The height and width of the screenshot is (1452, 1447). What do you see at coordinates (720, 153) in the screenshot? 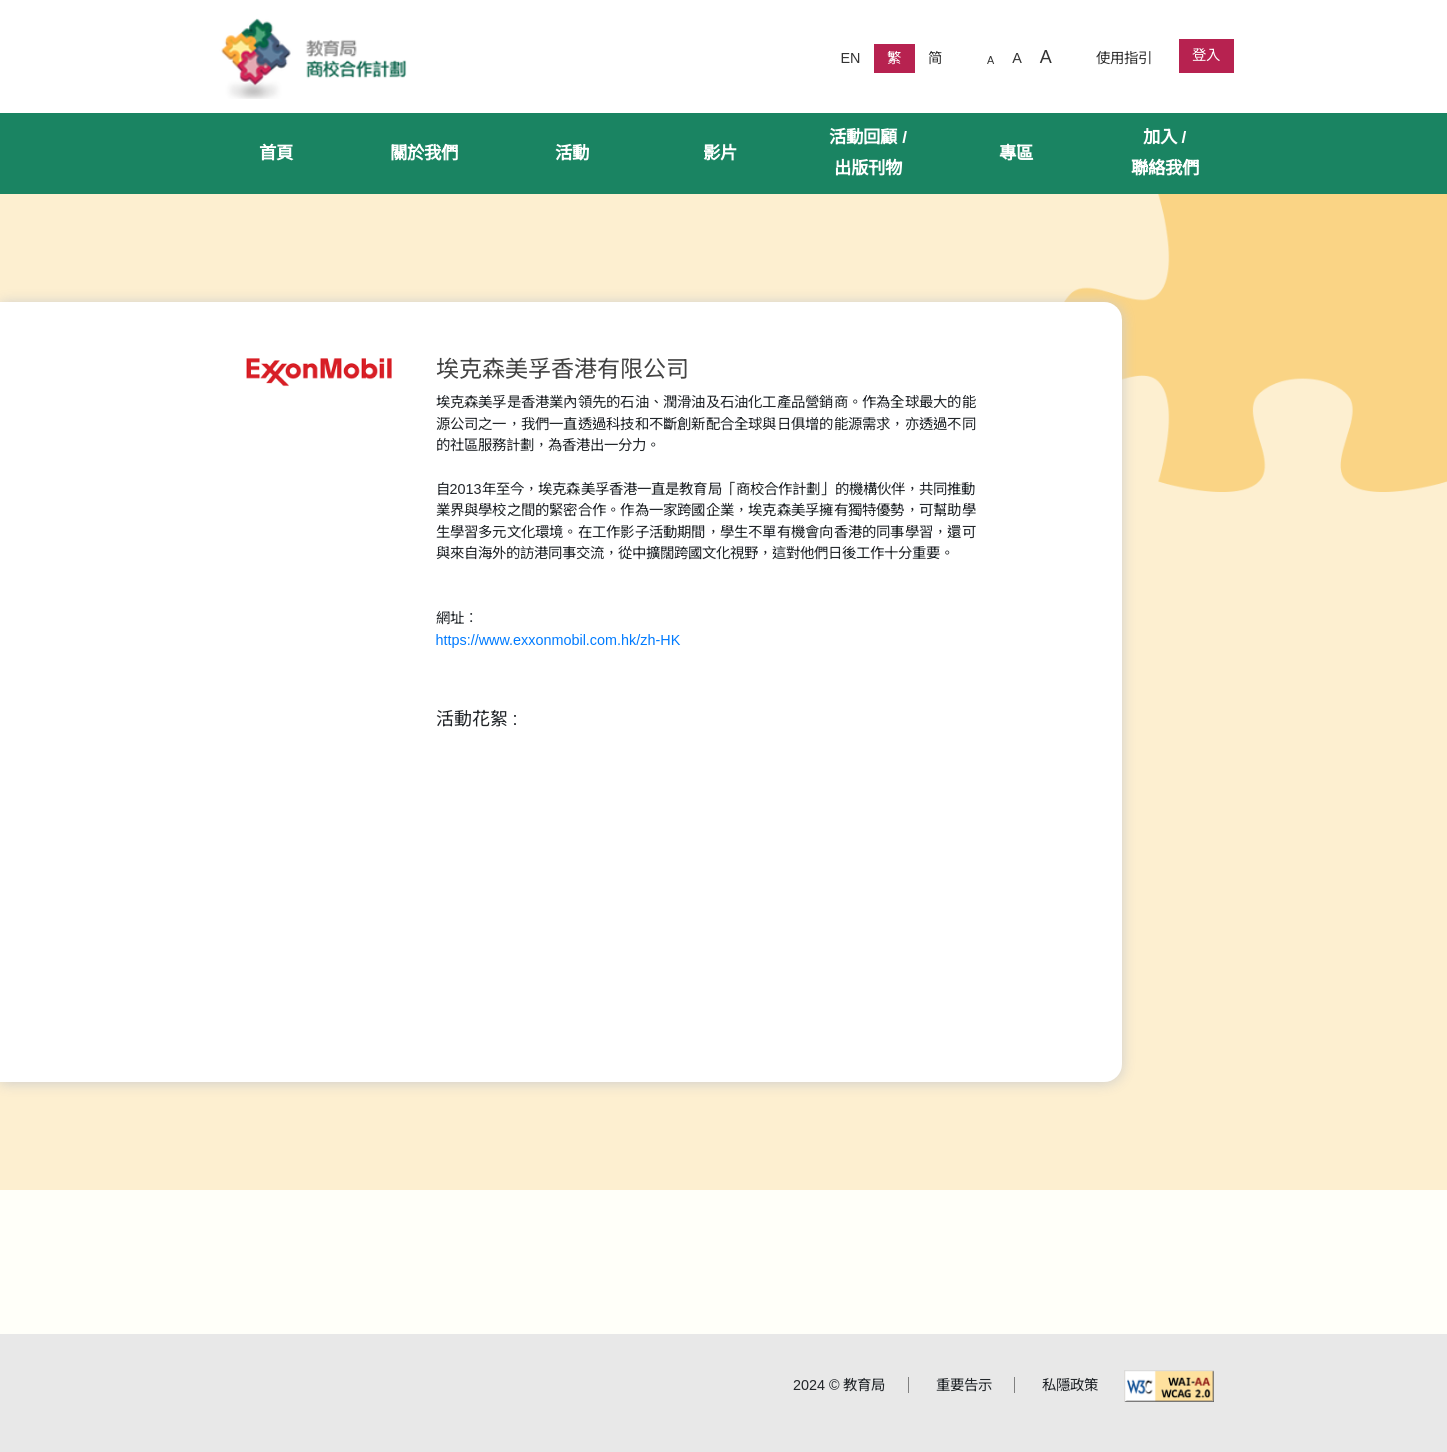
I see `影片` at bounding box center [720, 153].